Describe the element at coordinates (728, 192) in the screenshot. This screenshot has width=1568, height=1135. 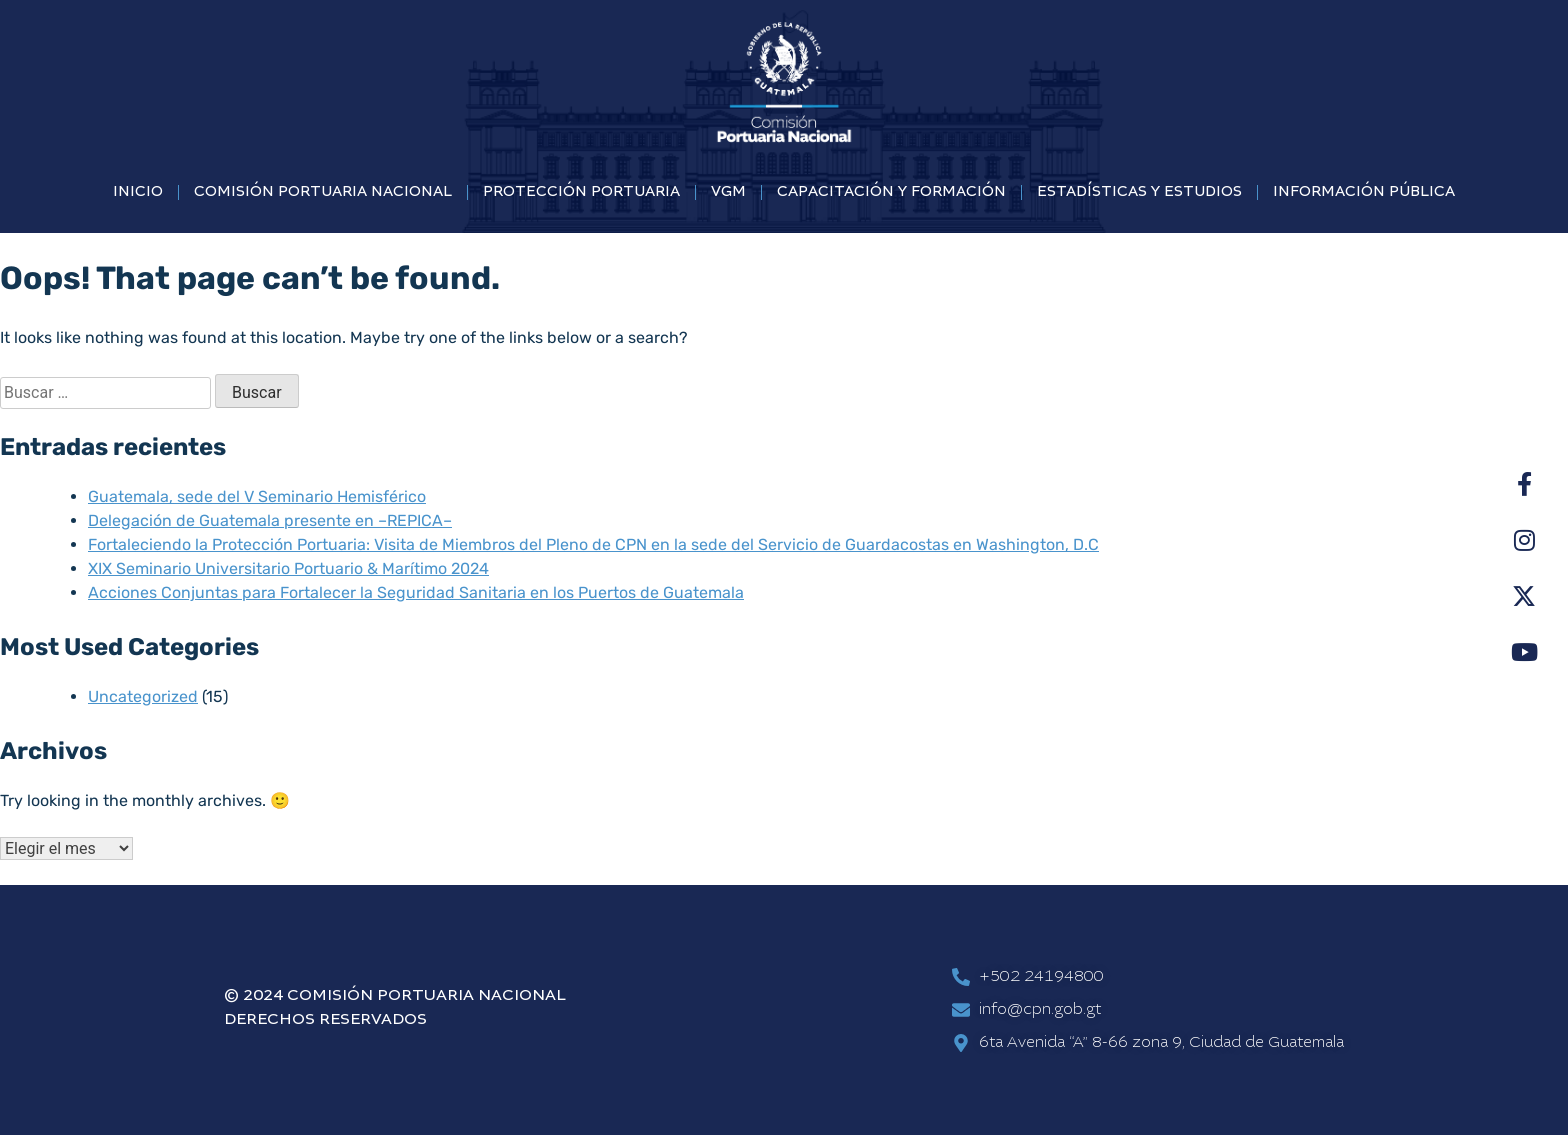
I see `VGM` at that location.